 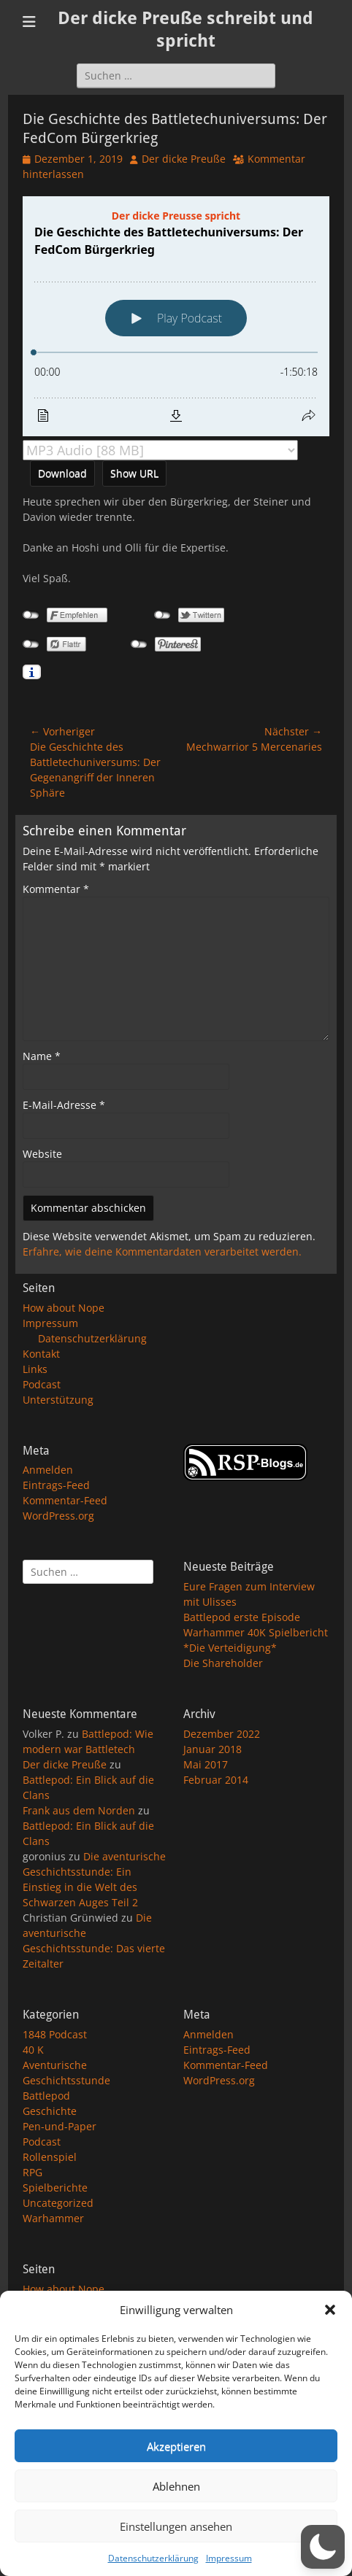 What do you see at coordinates (55, 2034) in the screenshot?
I see `1848 Podcast` at bounding box center [55, 2034].